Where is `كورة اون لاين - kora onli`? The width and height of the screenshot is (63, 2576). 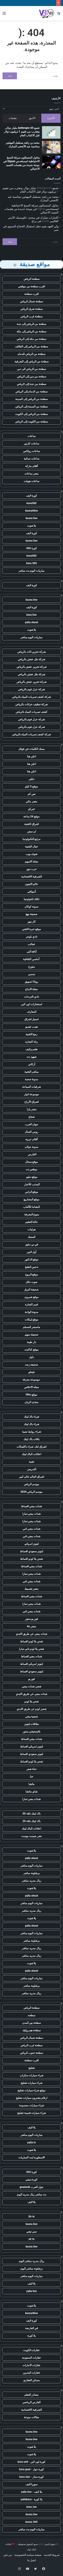 كورة اون لاين - kora onli is located at coordinates (31, 2461).